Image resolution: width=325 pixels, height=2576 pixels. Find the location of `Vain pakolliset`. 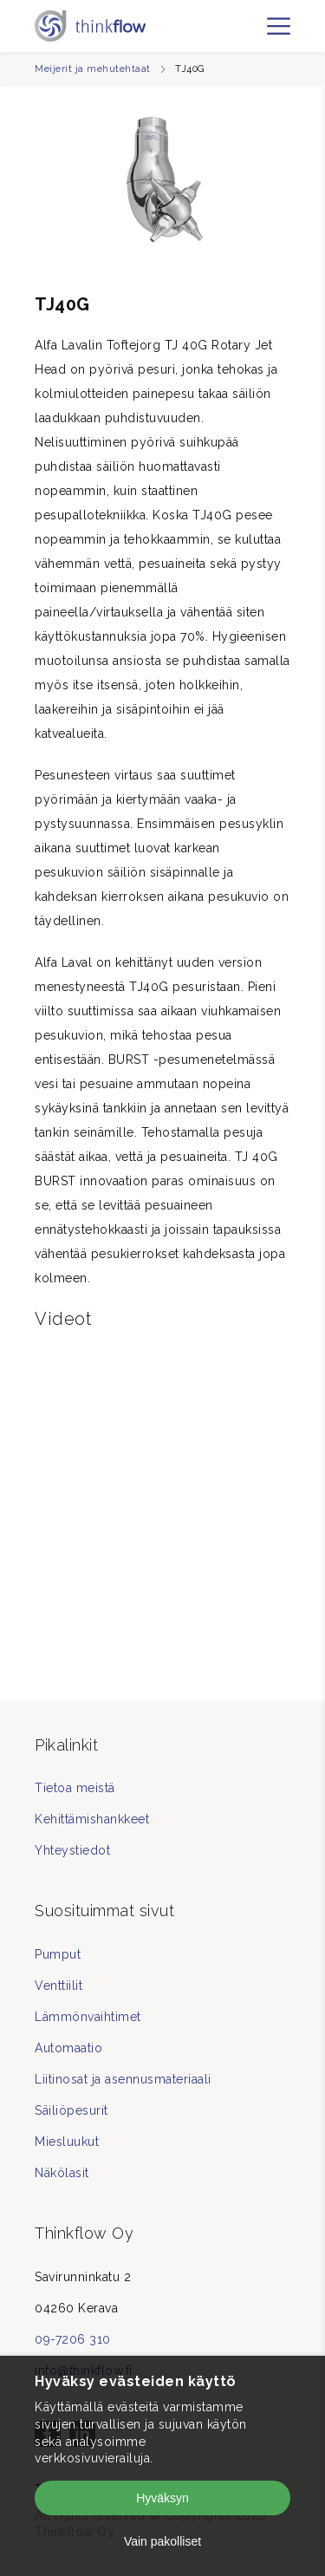

Vain pakolliset is located at coordinates (162, 2541).